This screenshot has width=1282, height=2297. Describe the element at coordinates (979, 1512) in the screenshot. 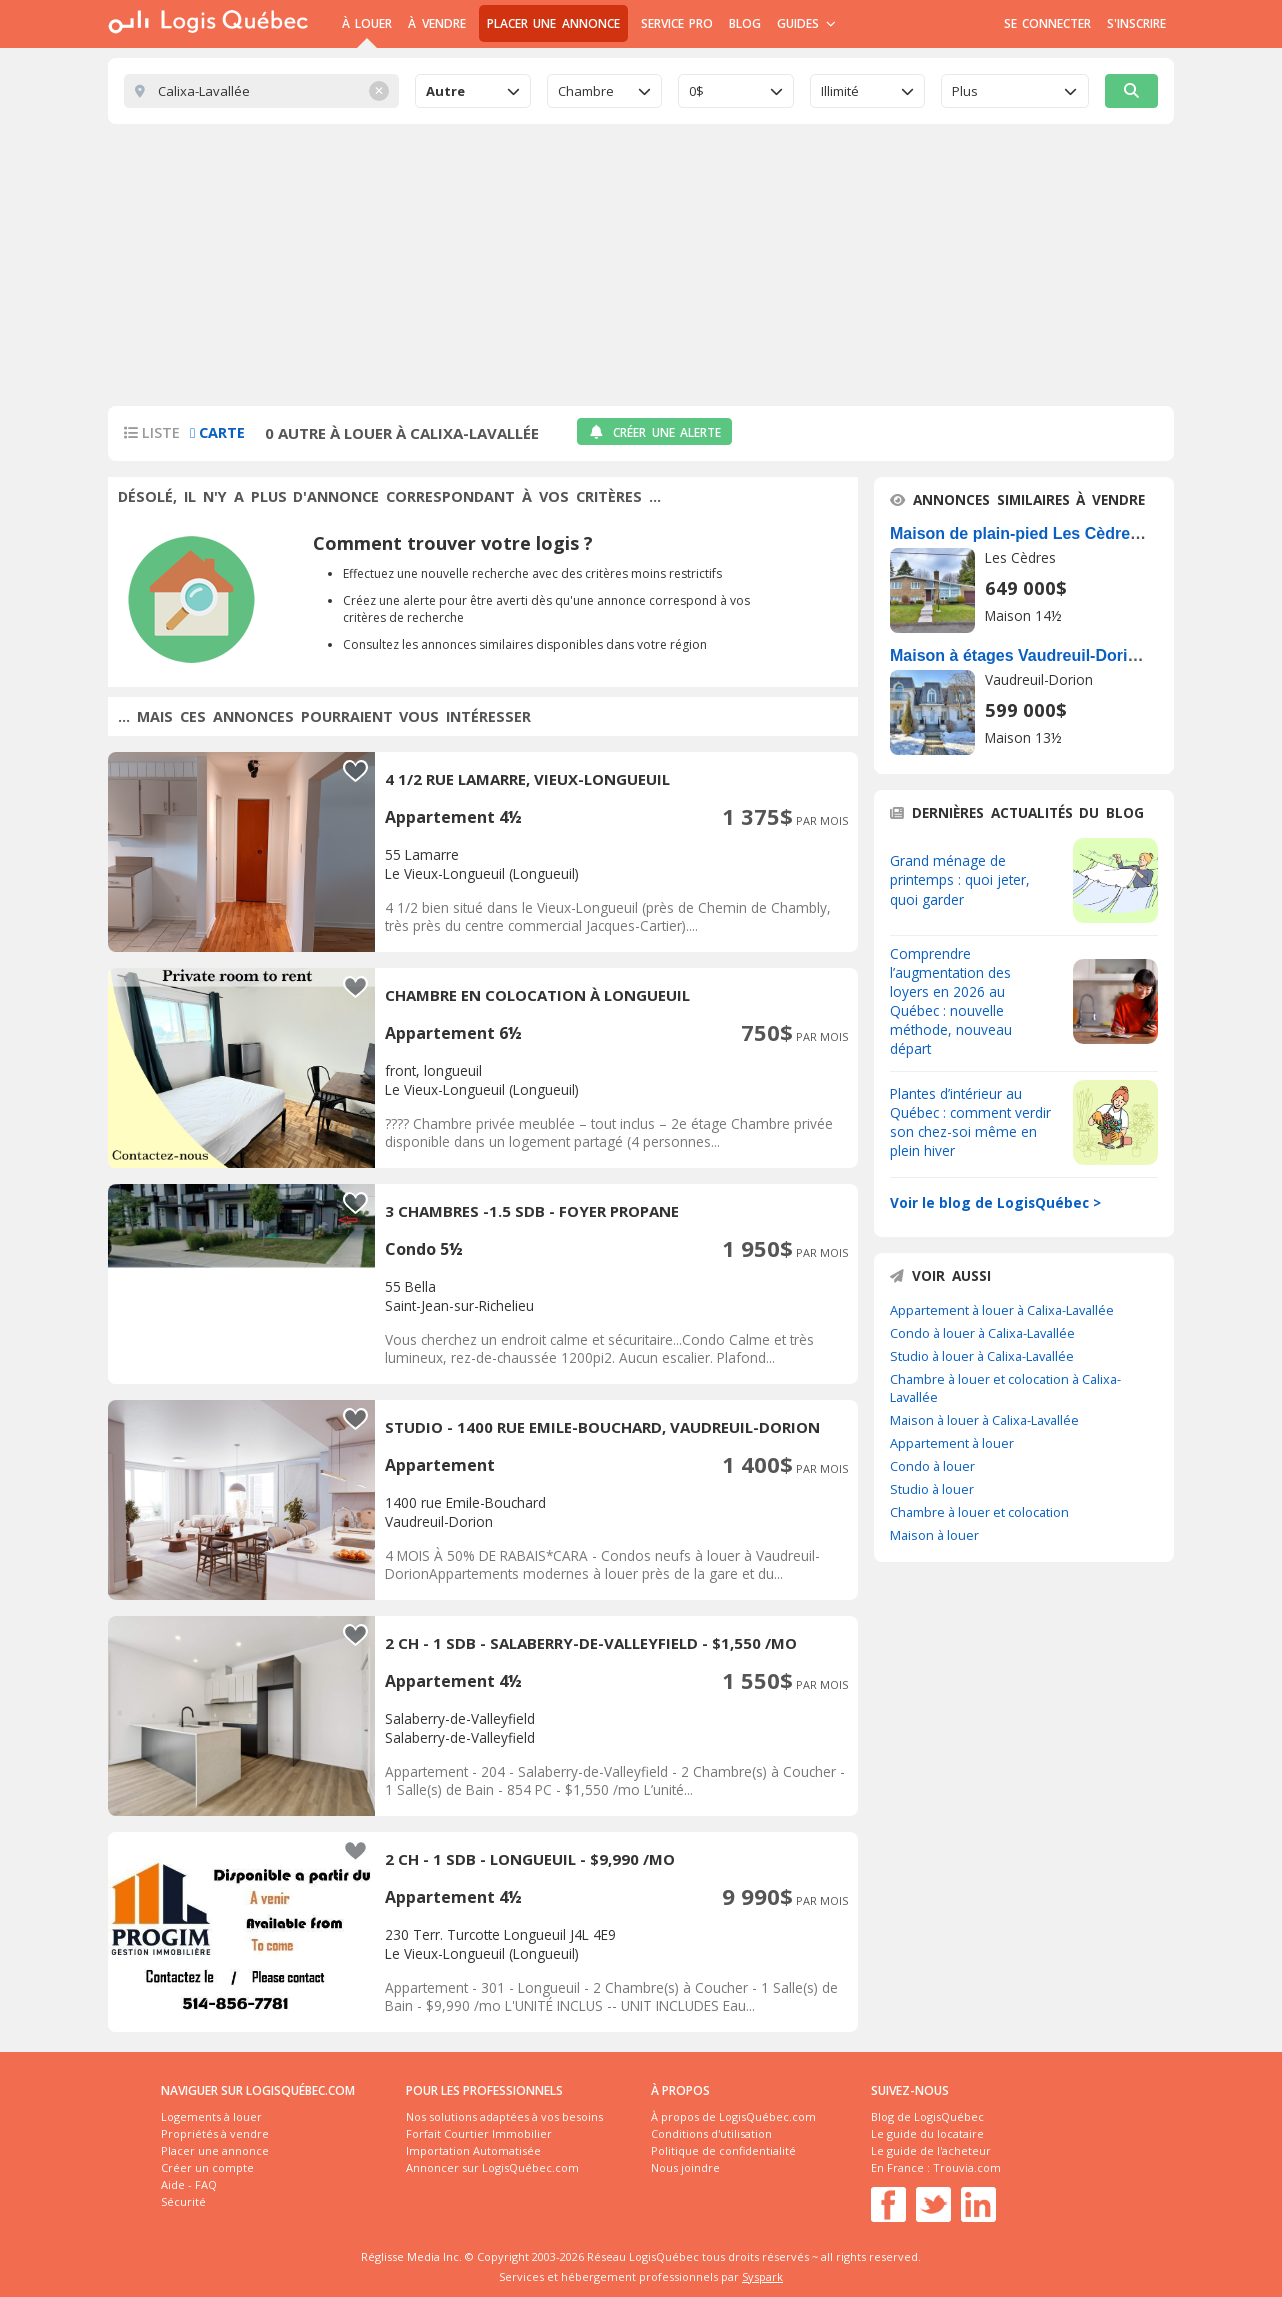

I see `Chambre à louer et colocation` at that location.